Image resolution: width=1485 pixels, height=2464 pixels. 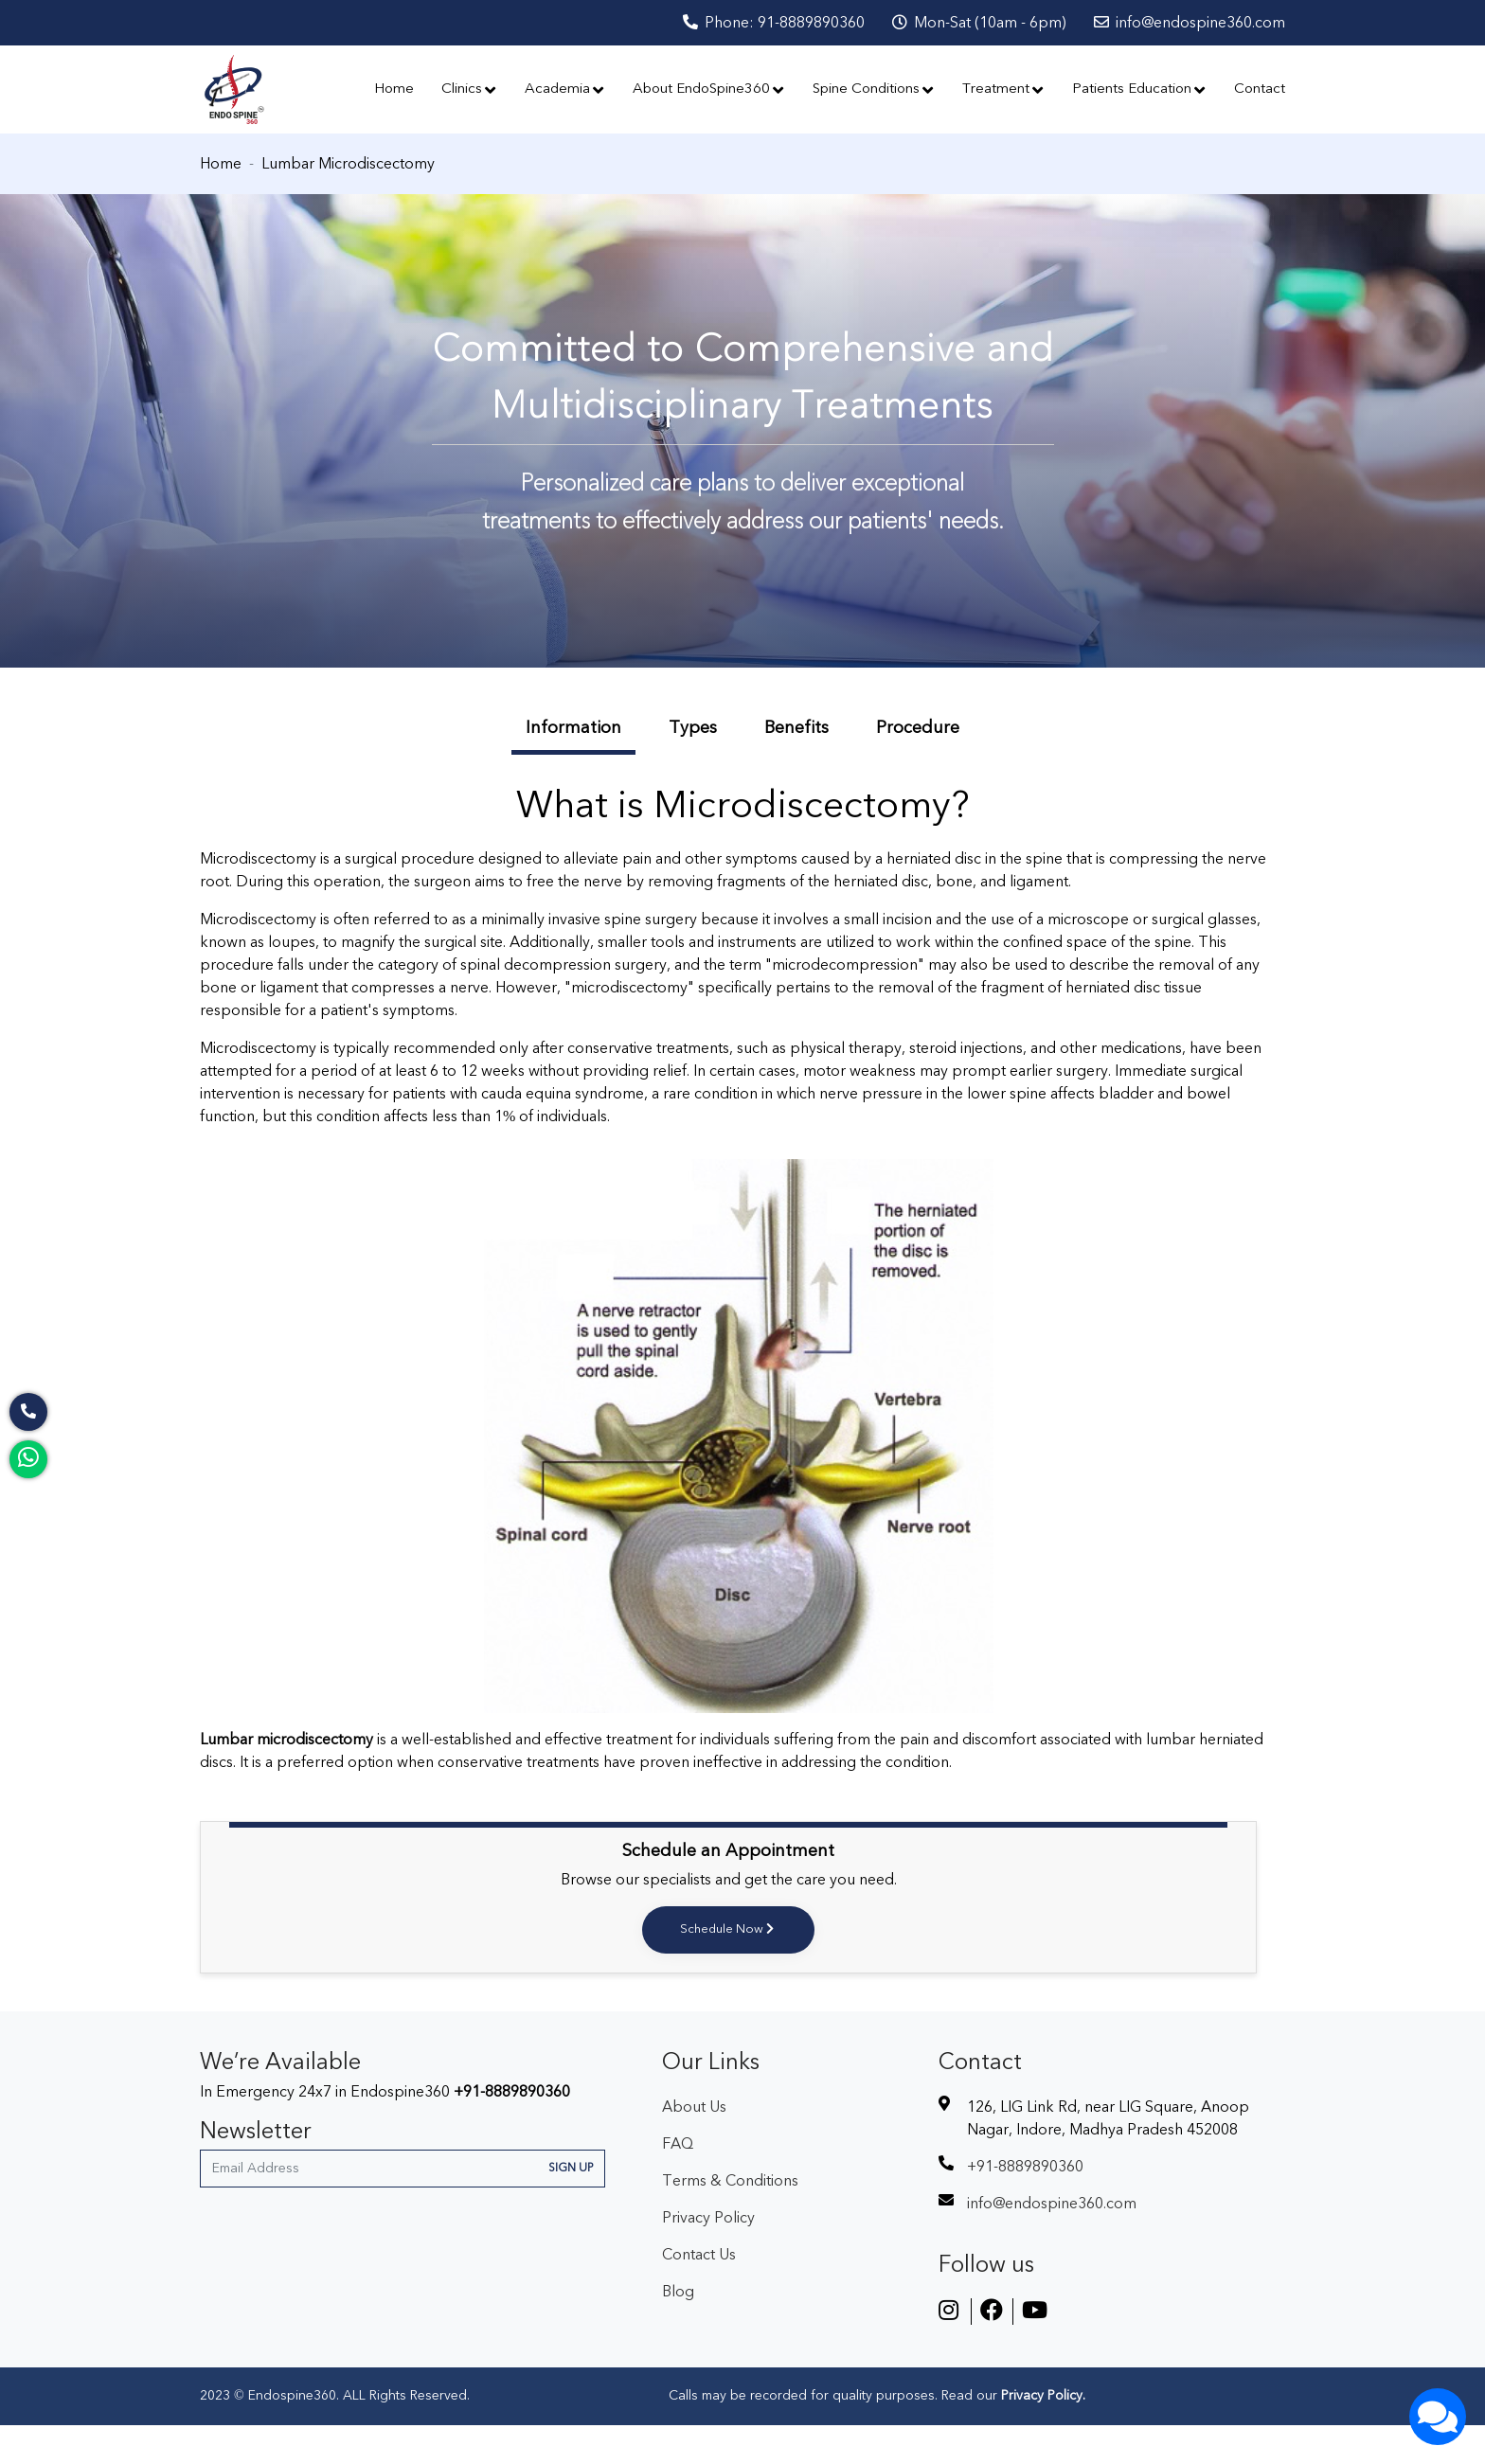 What do you see at coordinates (874, 108) in the screenshot?
I see `Spine Conditions` at bounding box center [874, 108].